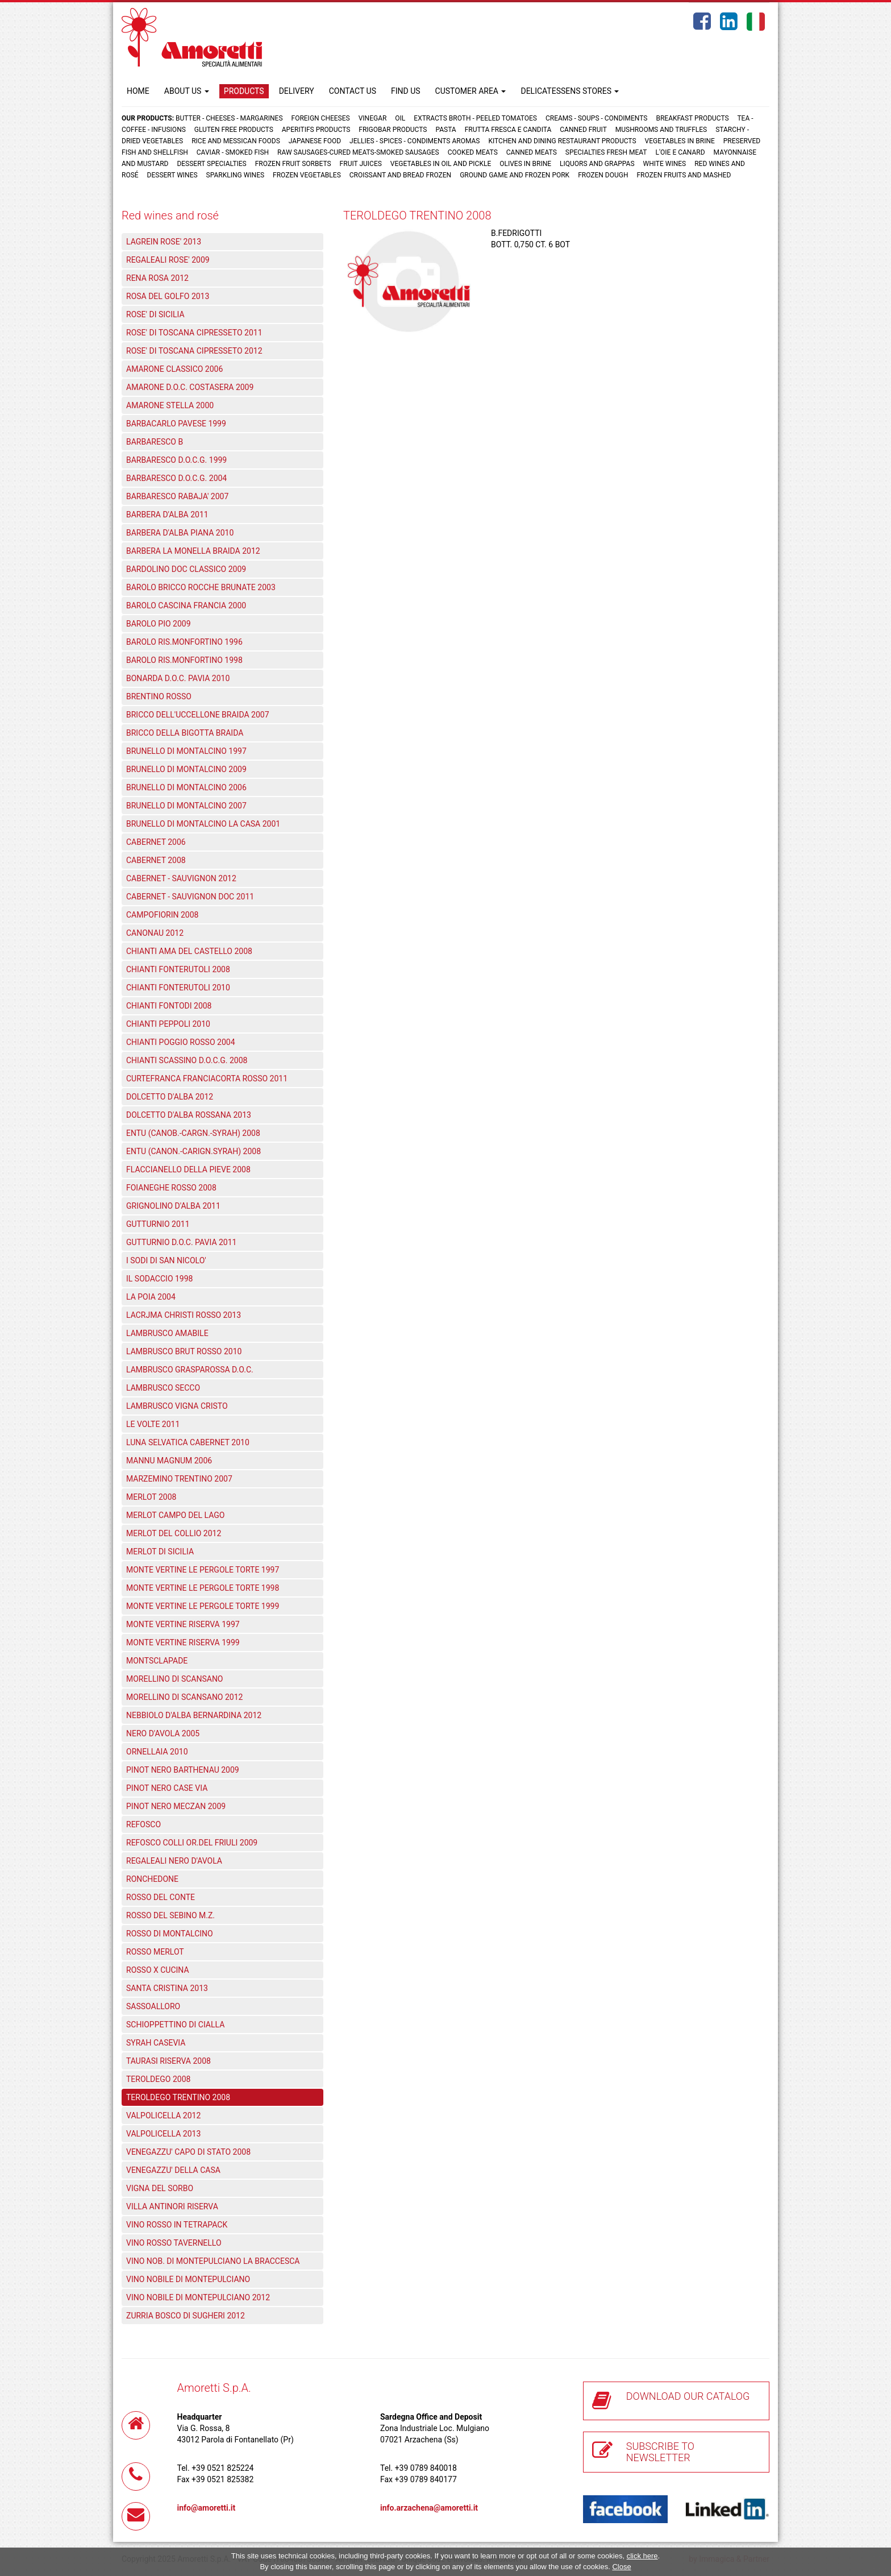  What do you see at coordinates (173, 1533) in the screenshot?
I see `MERLOT DEL COLLIO 2012` at bounding box center [173, 1533].